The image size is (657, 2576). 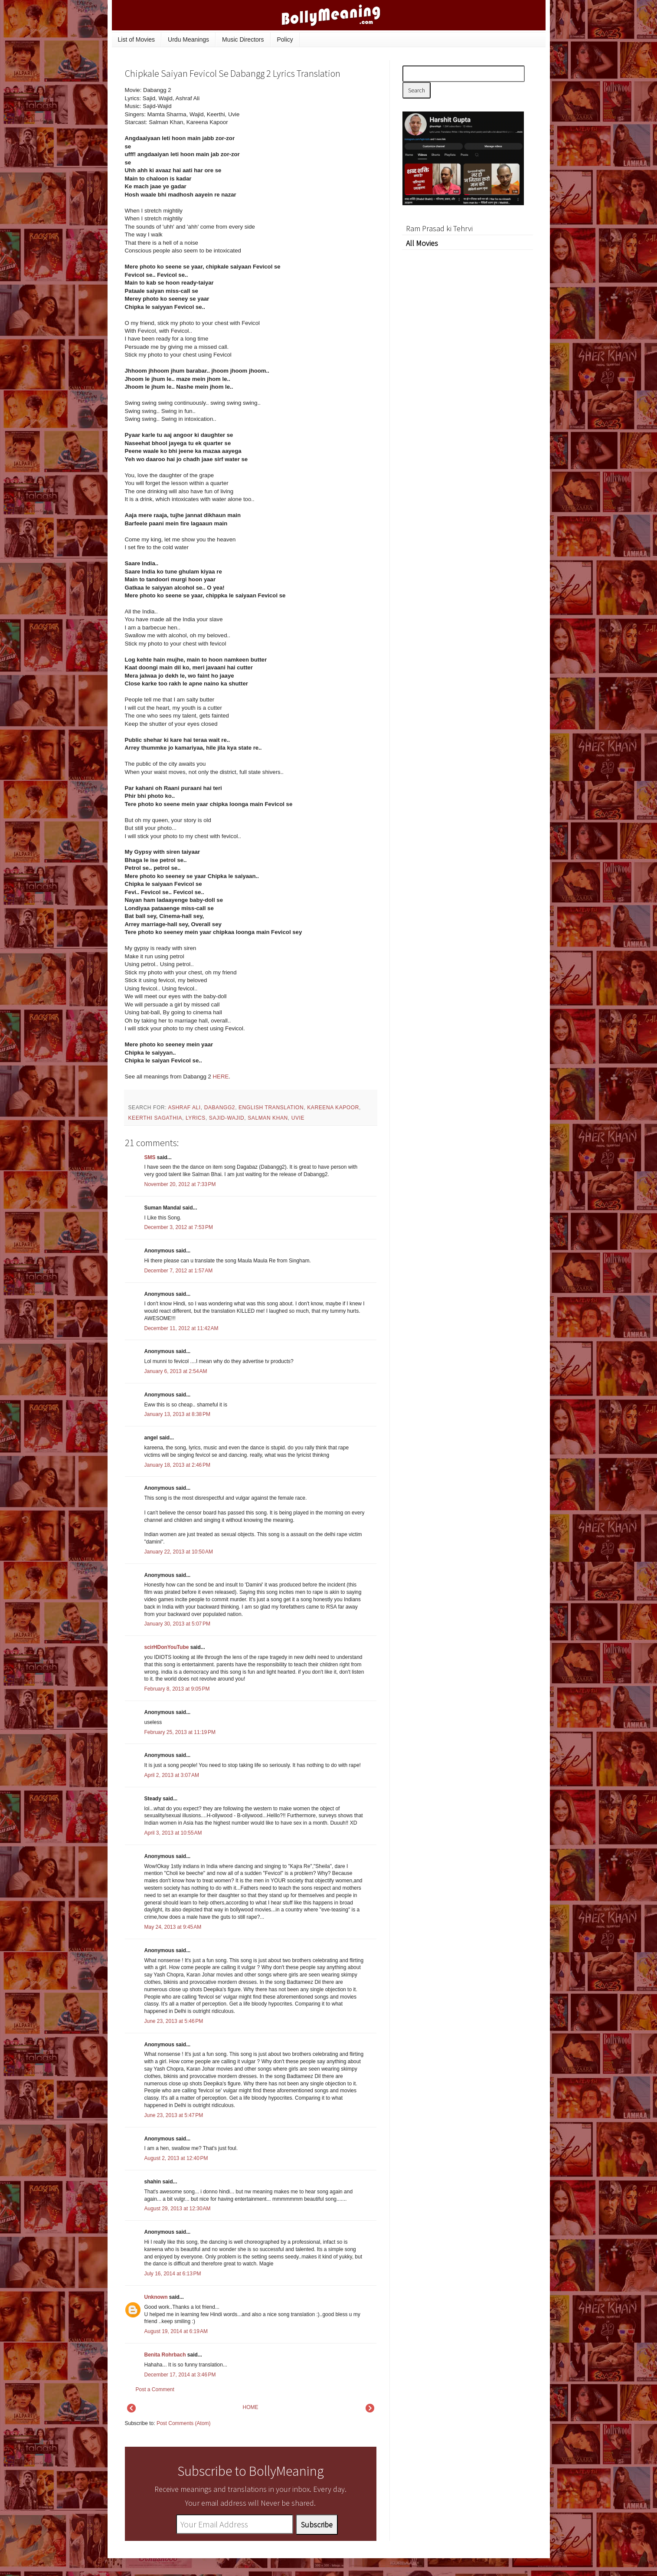 I want to click on August 29, 2013 at 12:30 AM, so click(x=177, y=2209).